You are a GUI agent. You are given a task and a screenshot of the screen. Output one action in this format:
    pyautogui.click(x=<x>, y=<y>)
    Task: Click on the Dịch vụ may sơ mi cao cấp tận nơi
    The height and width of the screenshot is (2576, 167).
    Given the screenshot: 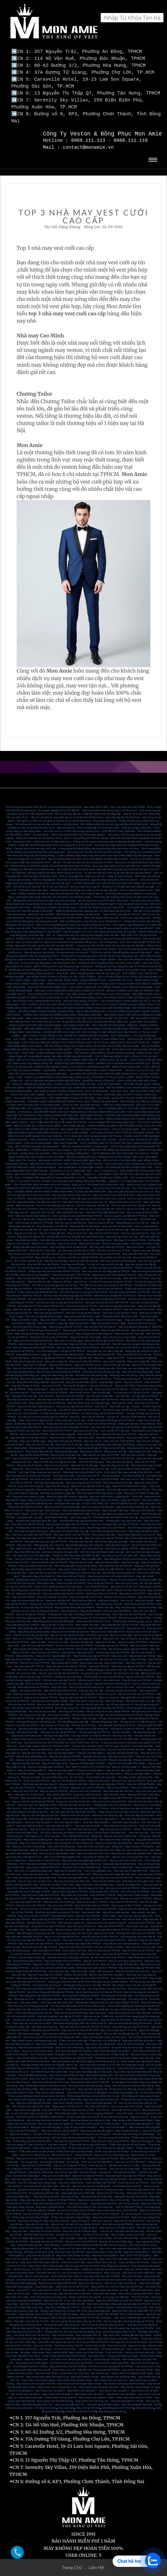 What is the action you would take?
    pyautogui.click(x=130, y=1201)
    